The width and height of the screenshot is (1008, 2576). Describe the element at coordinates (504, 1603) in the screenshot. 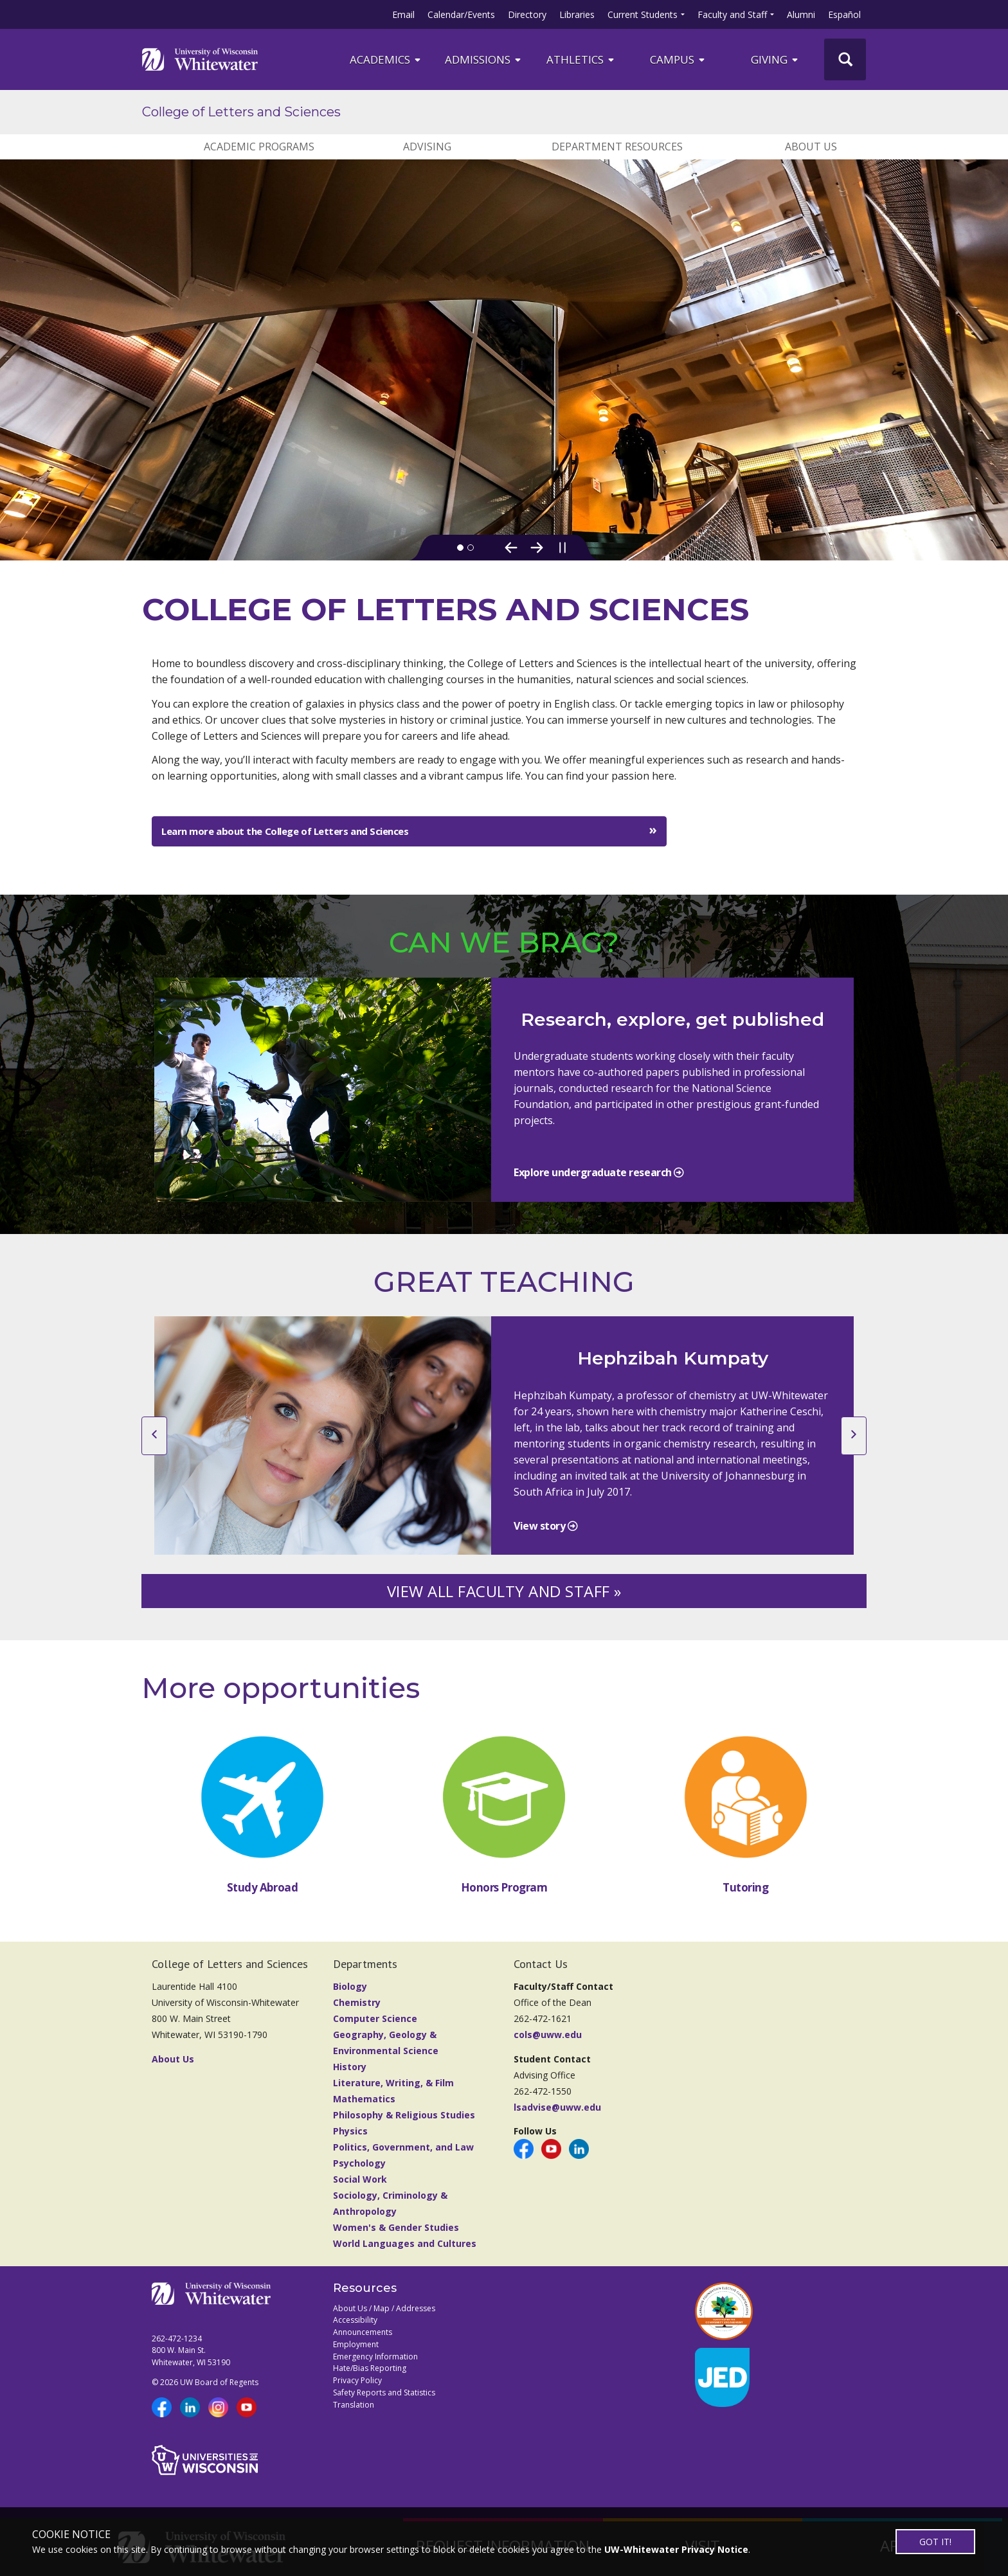

I see `VIEW ALL FACULTY AND STAFF »` at that location.